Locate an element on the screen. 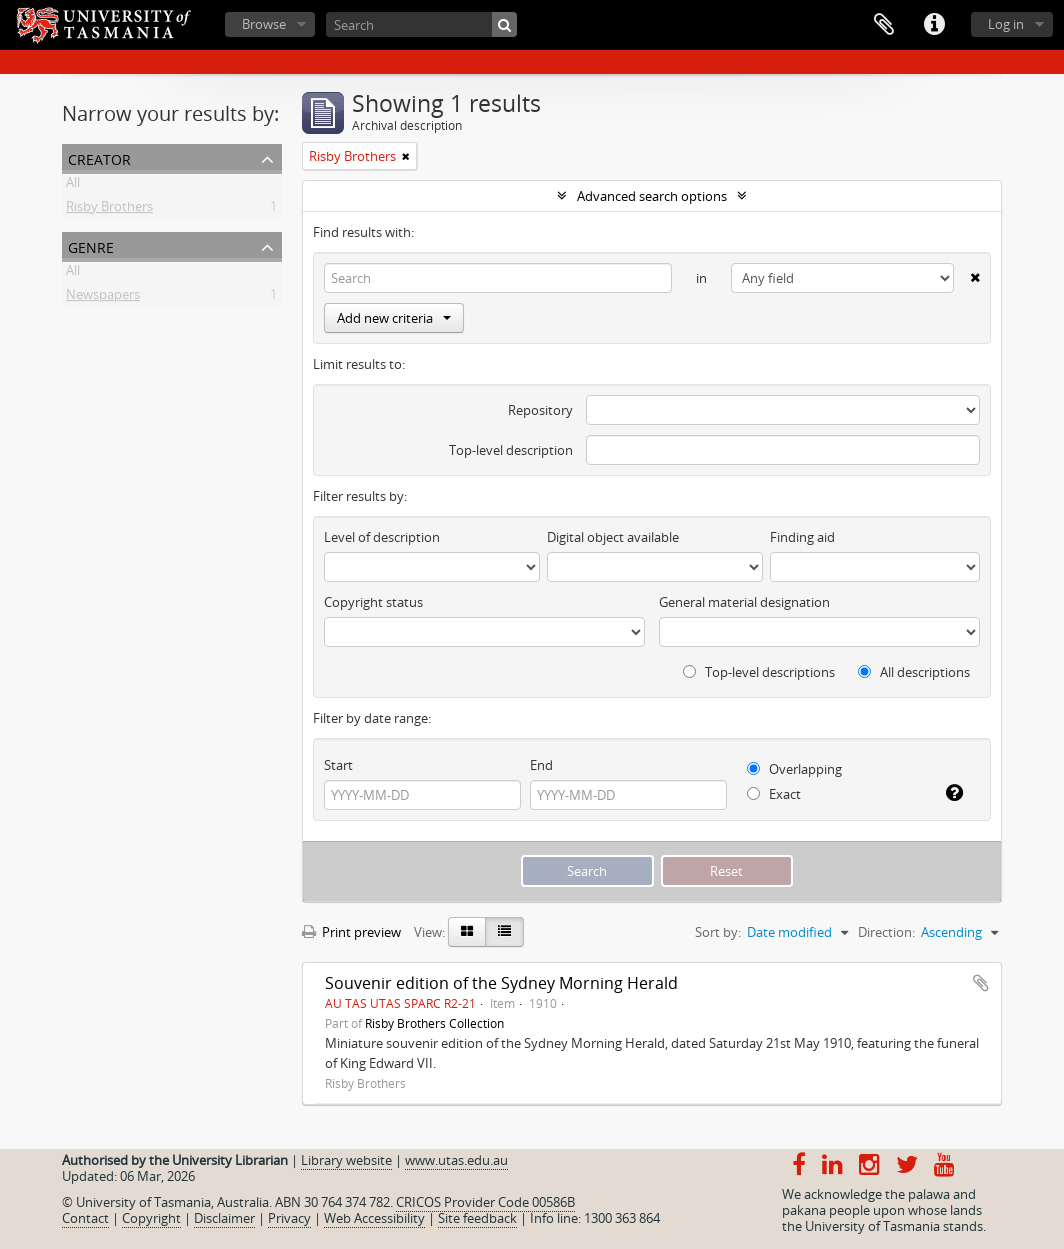 This screenshot has width=1064, height=1249. Web Accessibility is located at coordinates (374, 1218).